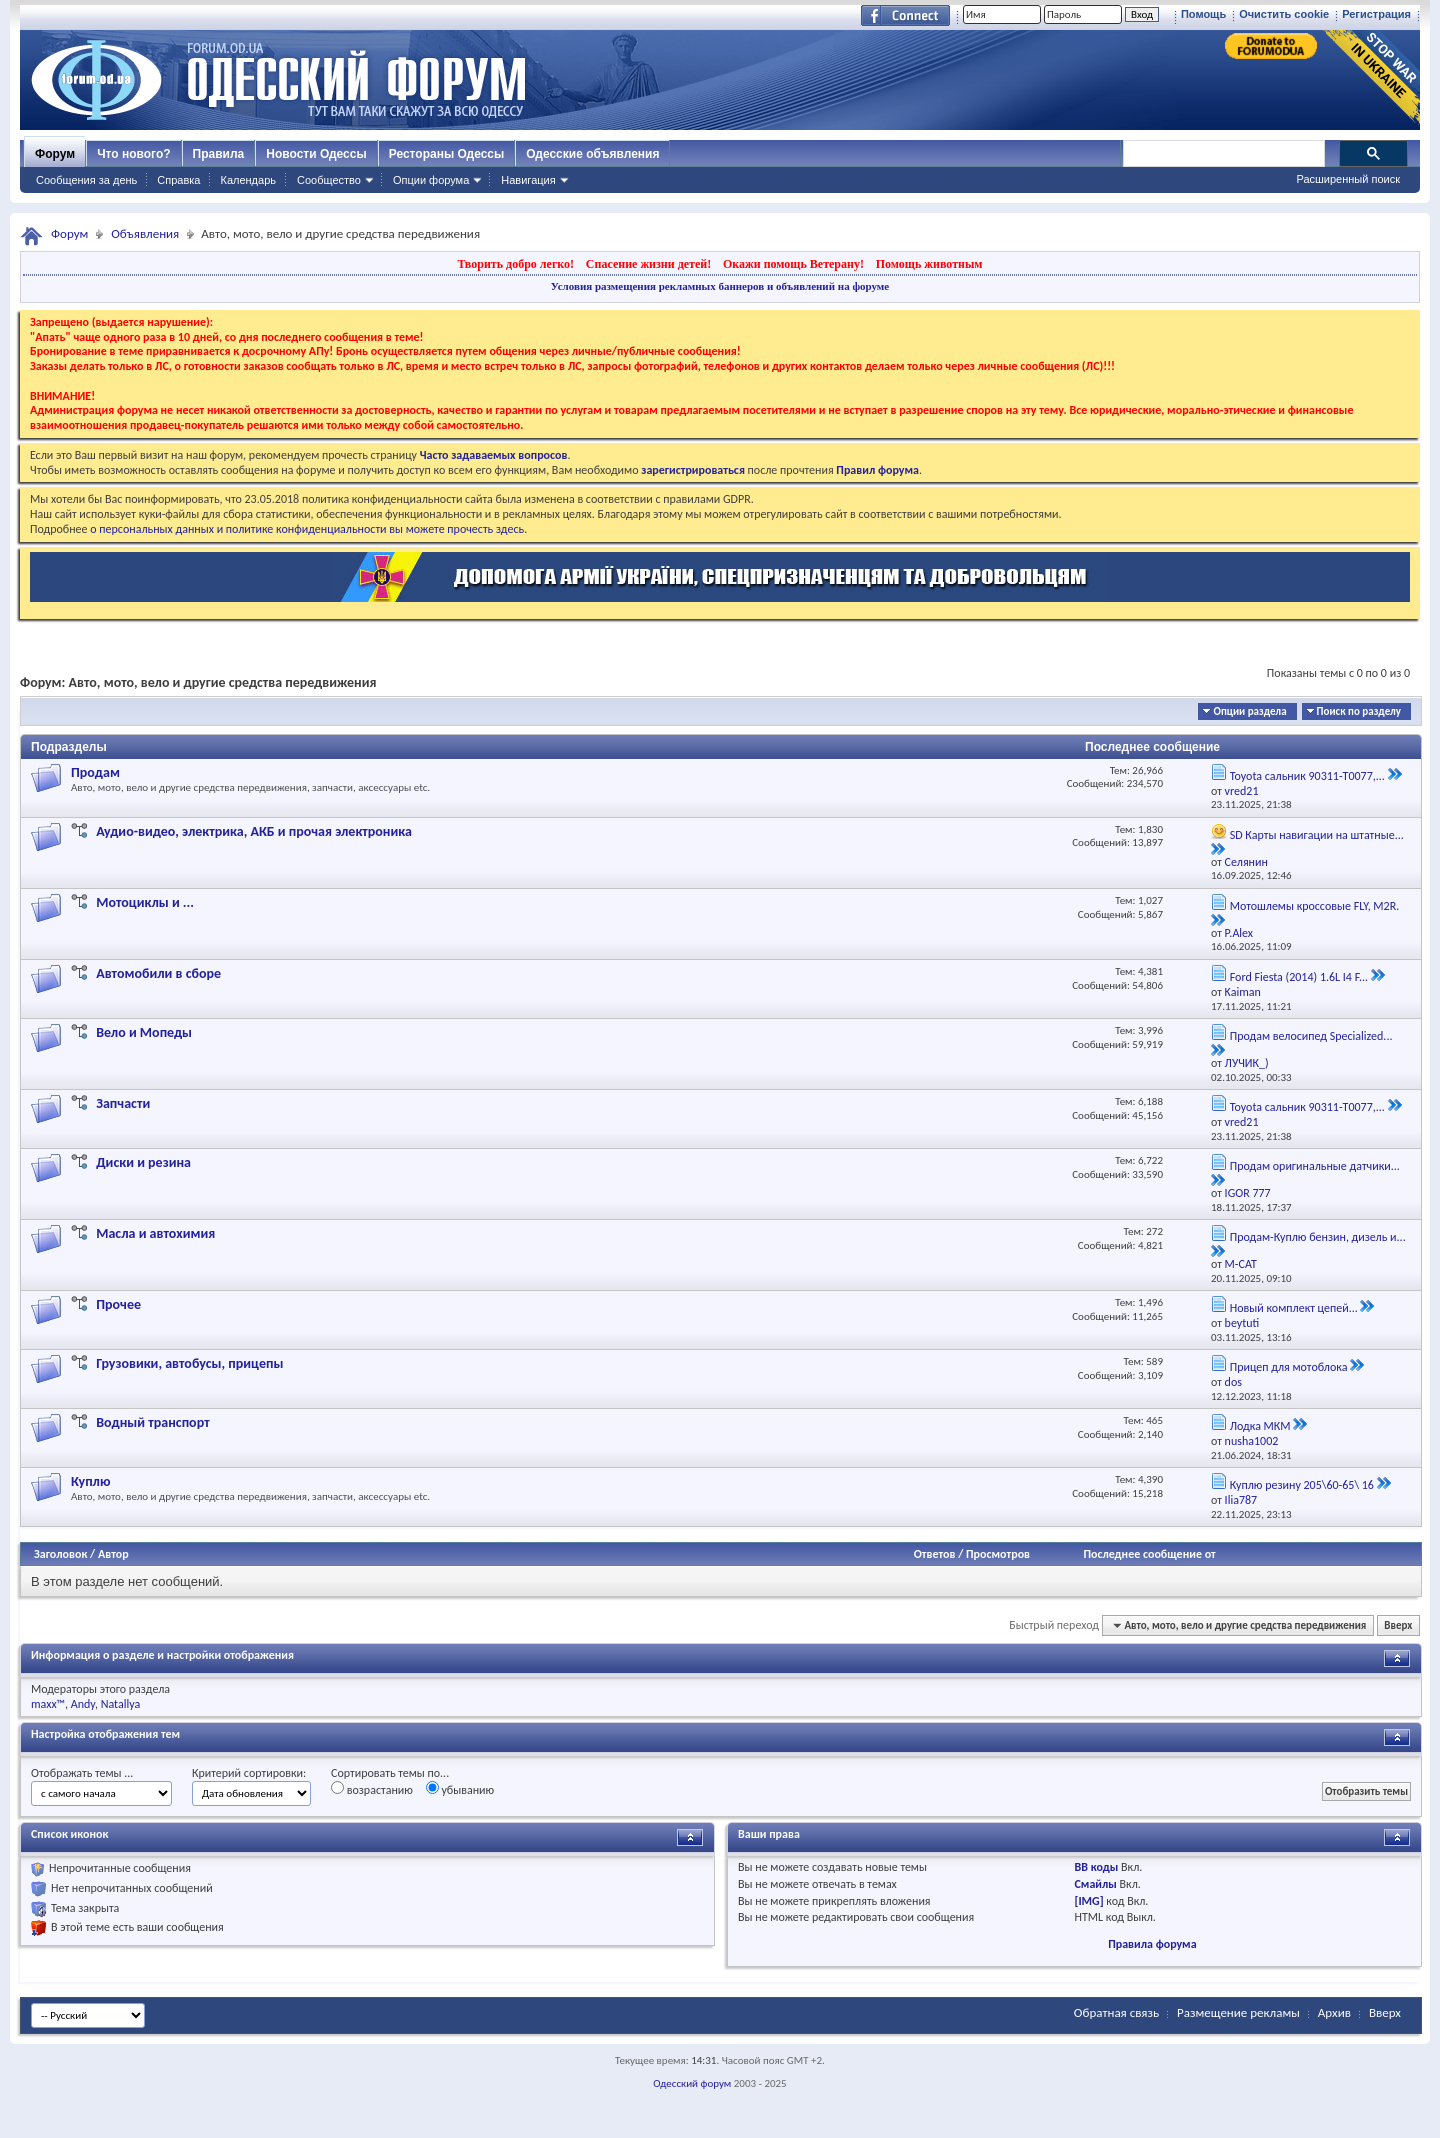  Describe the element at coordinates (83, 1704) in the screenshot. I see `Andy` at that location.